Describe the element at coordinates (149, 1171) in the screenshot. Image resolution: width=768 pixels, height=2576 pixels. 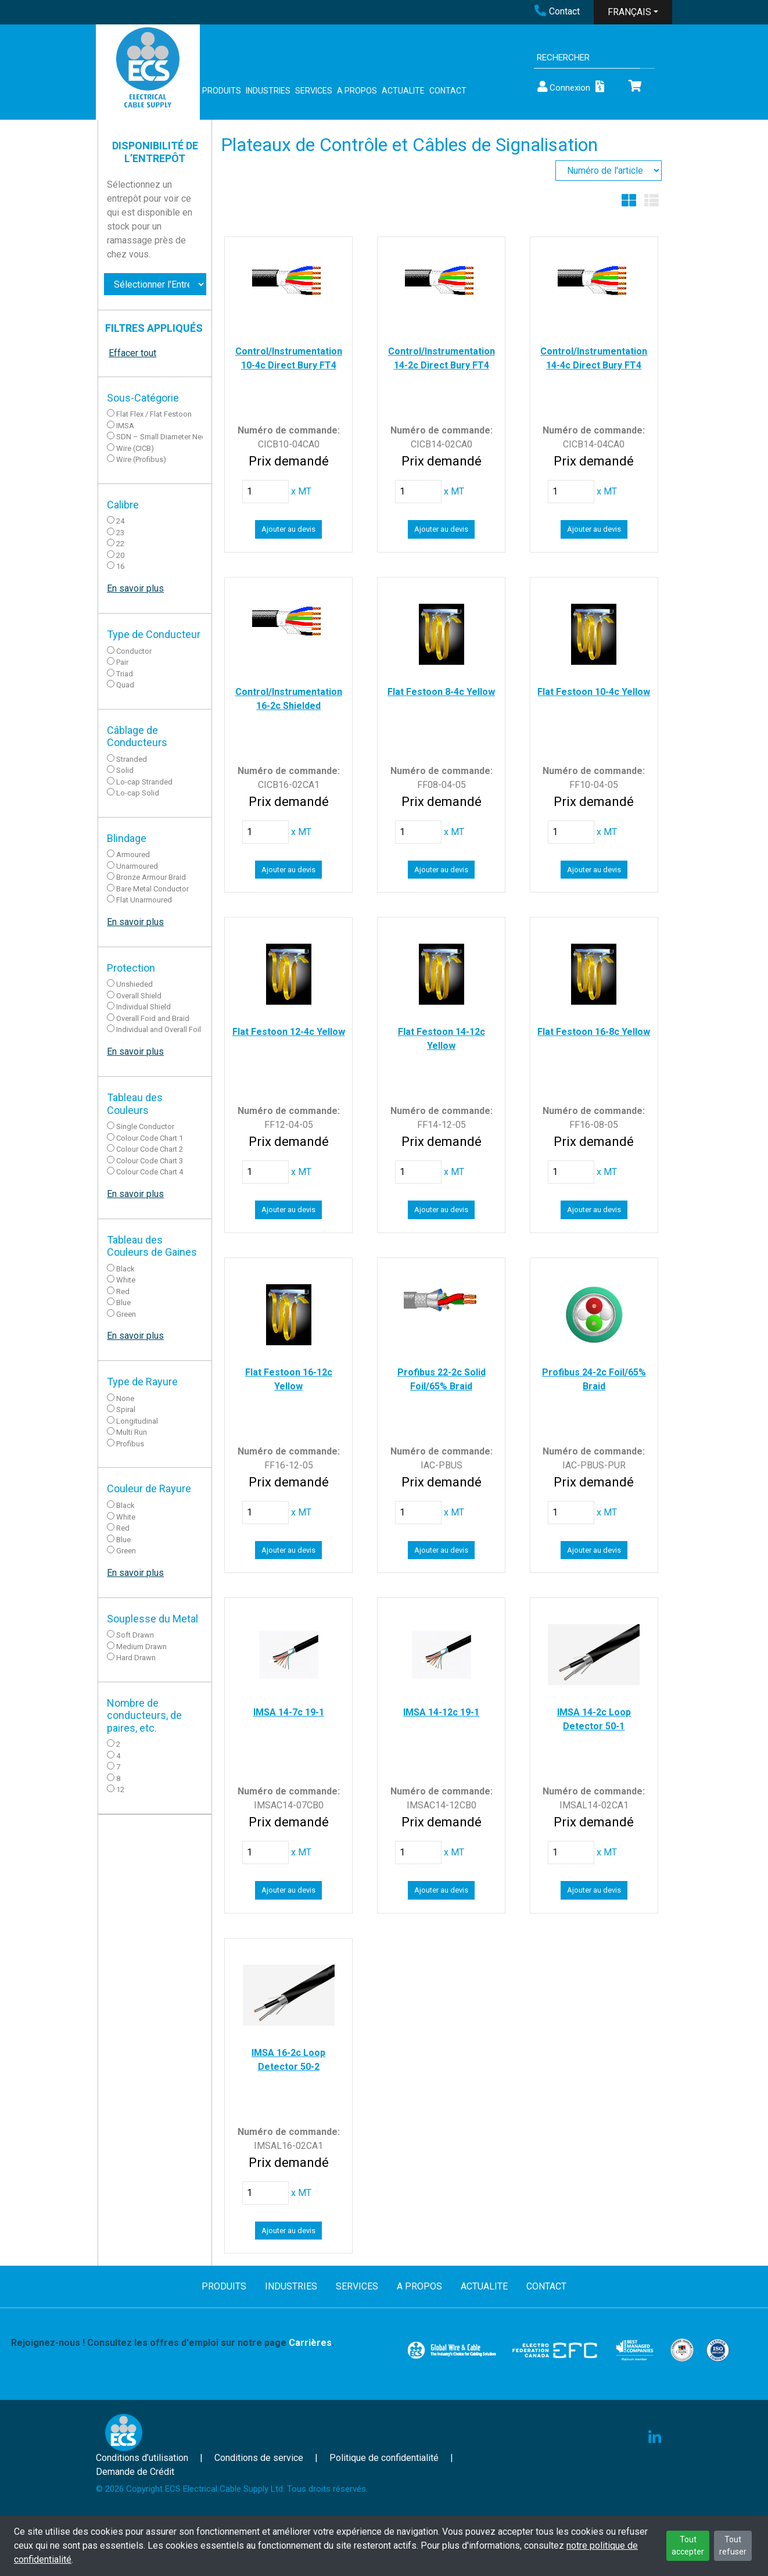
I see `Colour Code Chart 4` at that location.